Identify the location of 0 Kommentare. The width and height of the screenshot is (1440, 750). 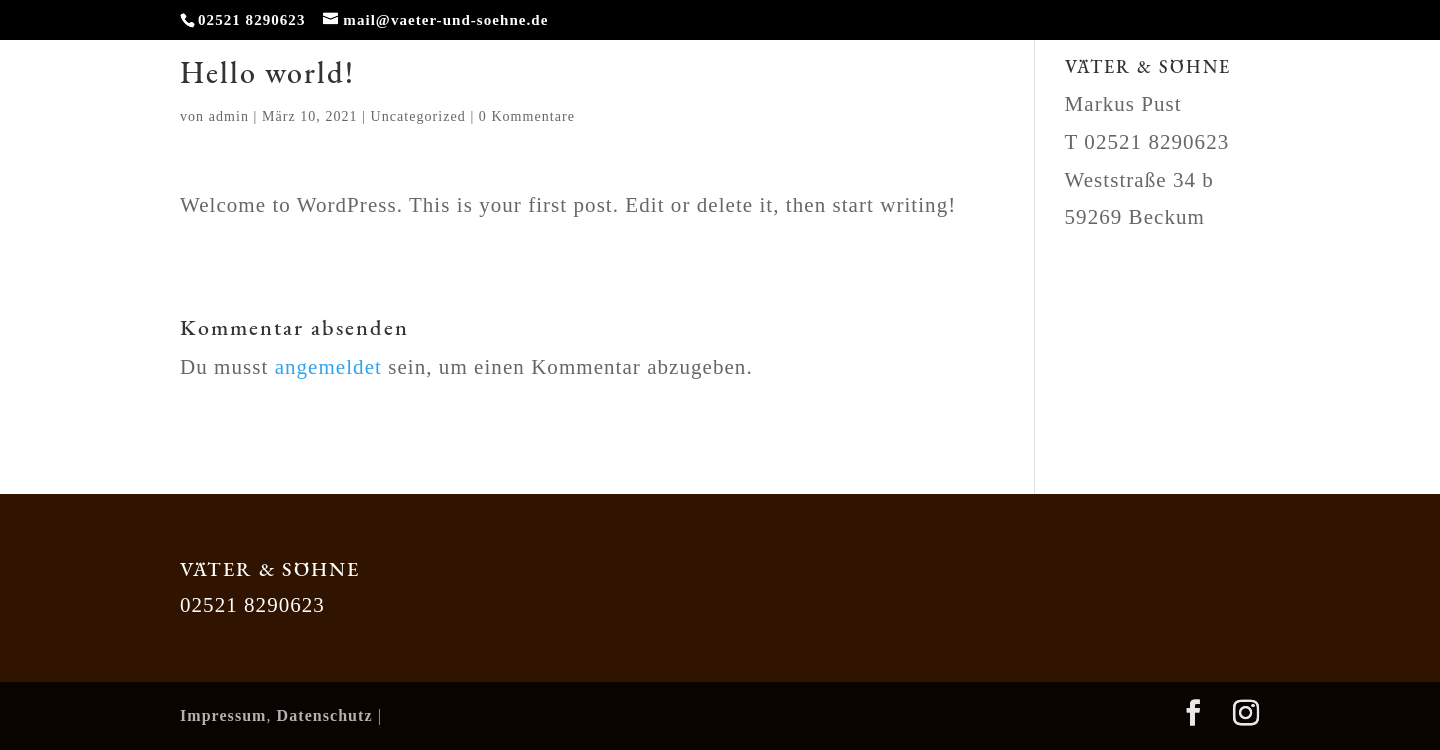
(527, 116).